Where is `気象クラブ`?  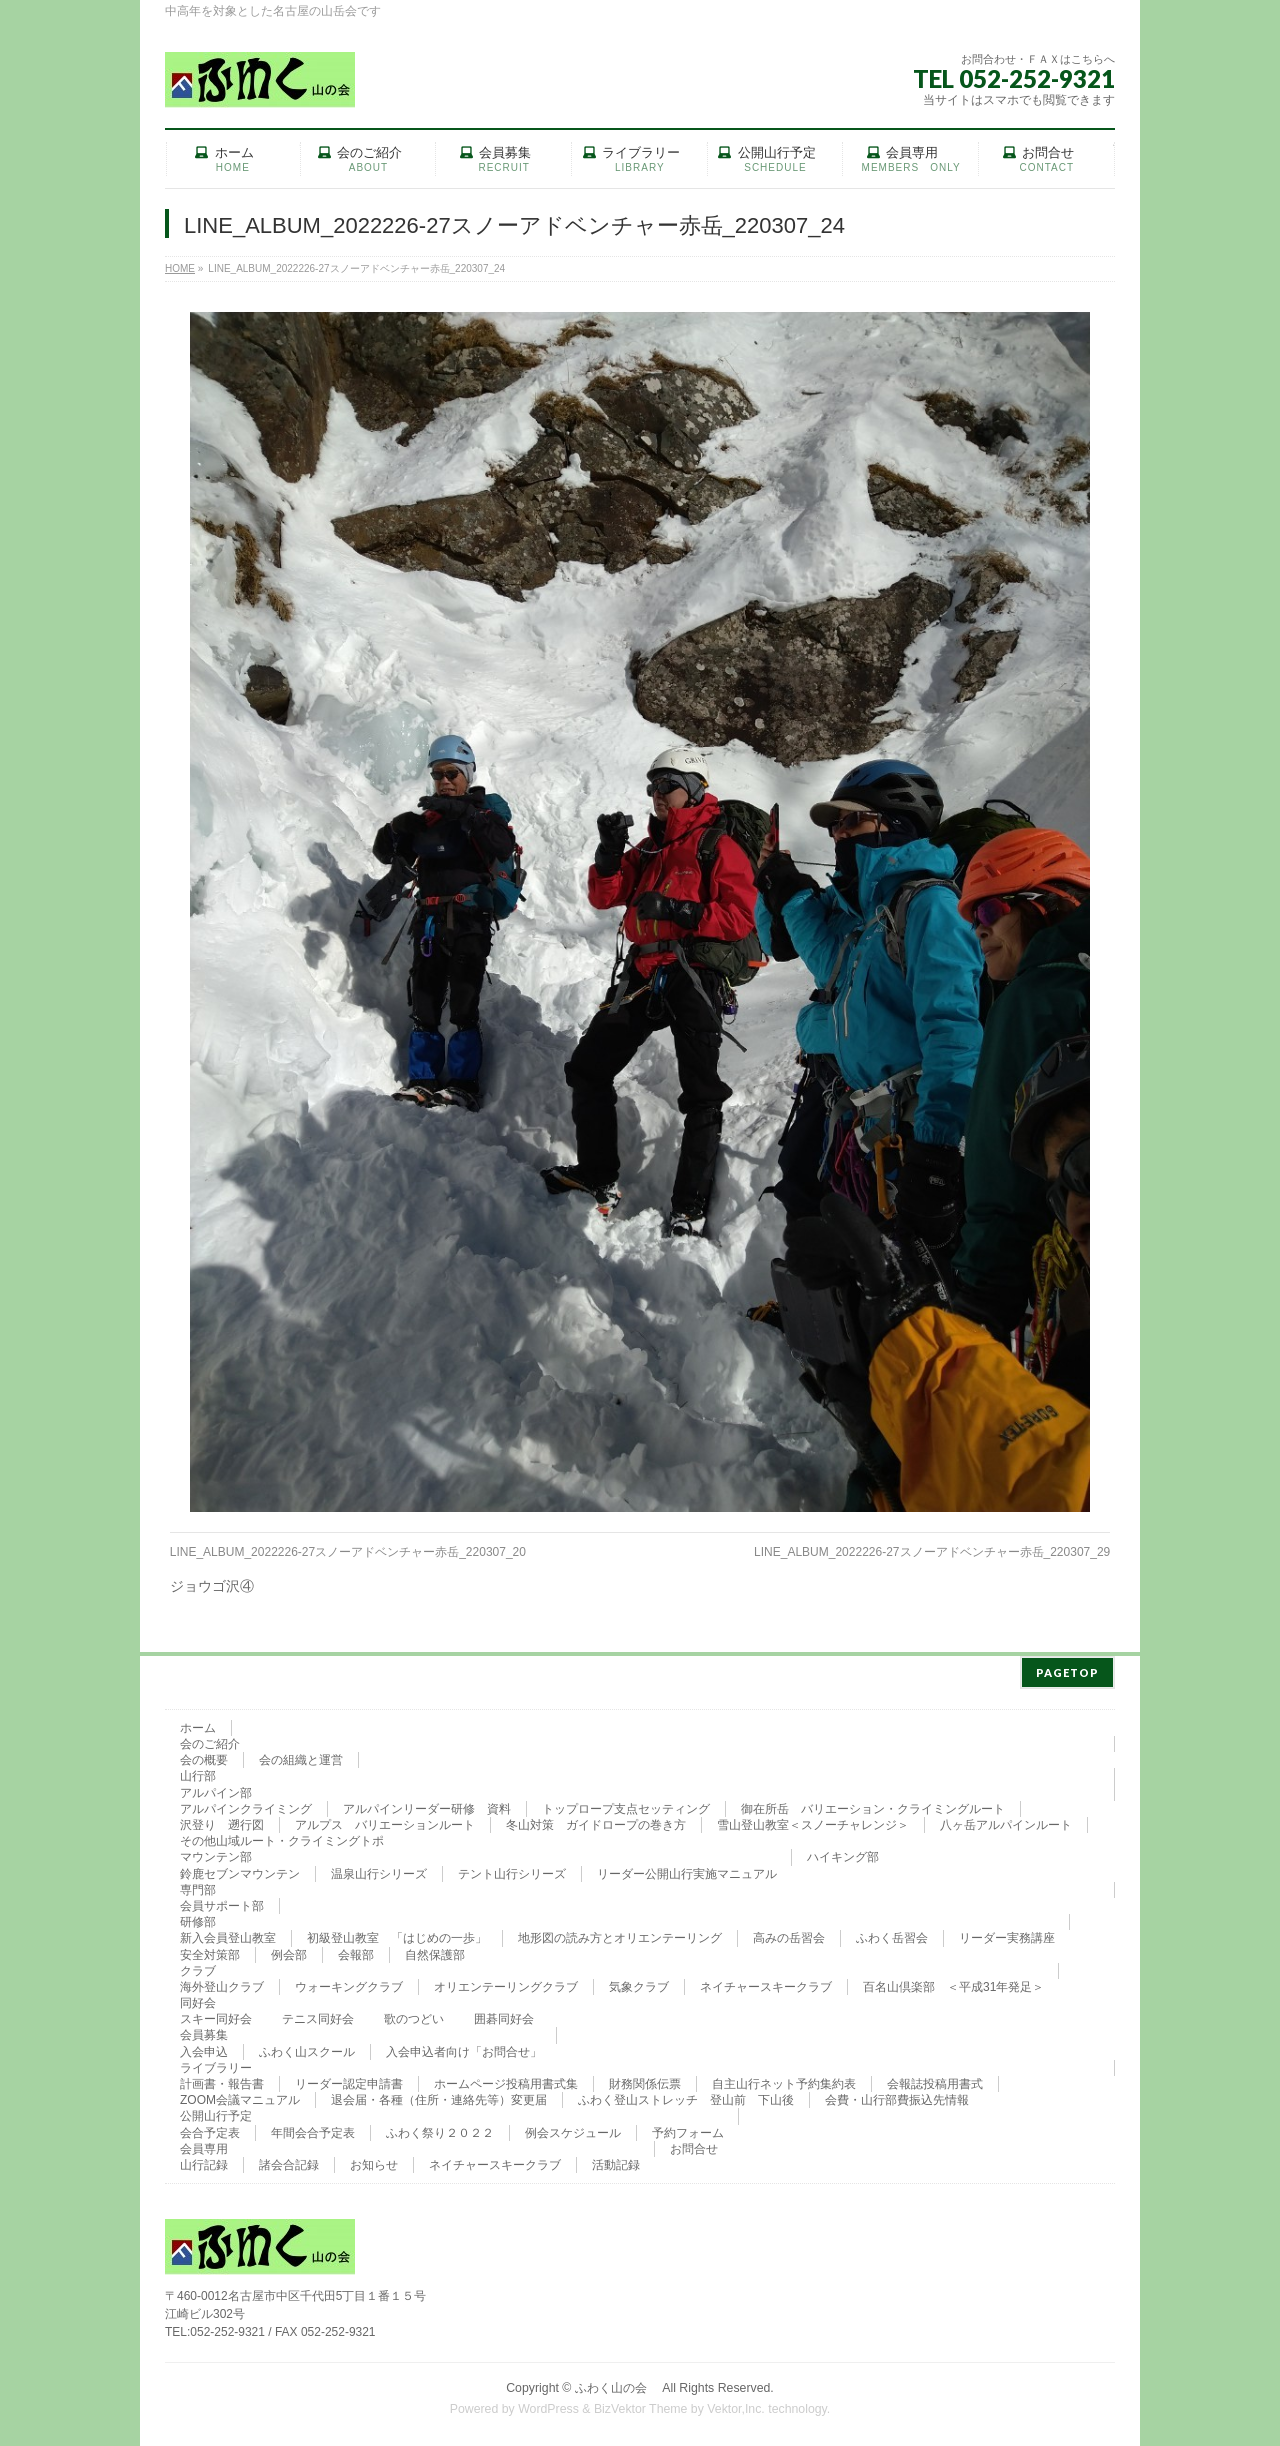
気象クラブ is located at coordinates (639, 1983).